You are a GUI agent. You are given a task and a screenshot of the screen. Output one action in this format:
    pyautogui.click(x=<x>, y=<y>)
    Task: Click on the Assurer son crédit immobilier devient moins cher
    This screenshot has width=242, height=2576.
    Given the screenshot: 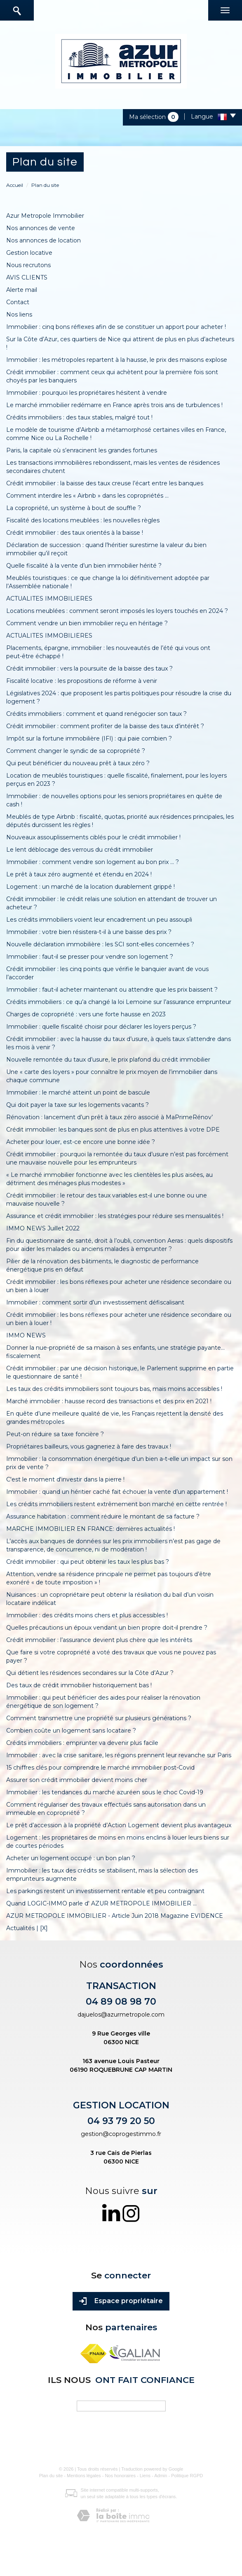 What is the action you would take?
    pyautogui.click(x=76, y=1780)
    